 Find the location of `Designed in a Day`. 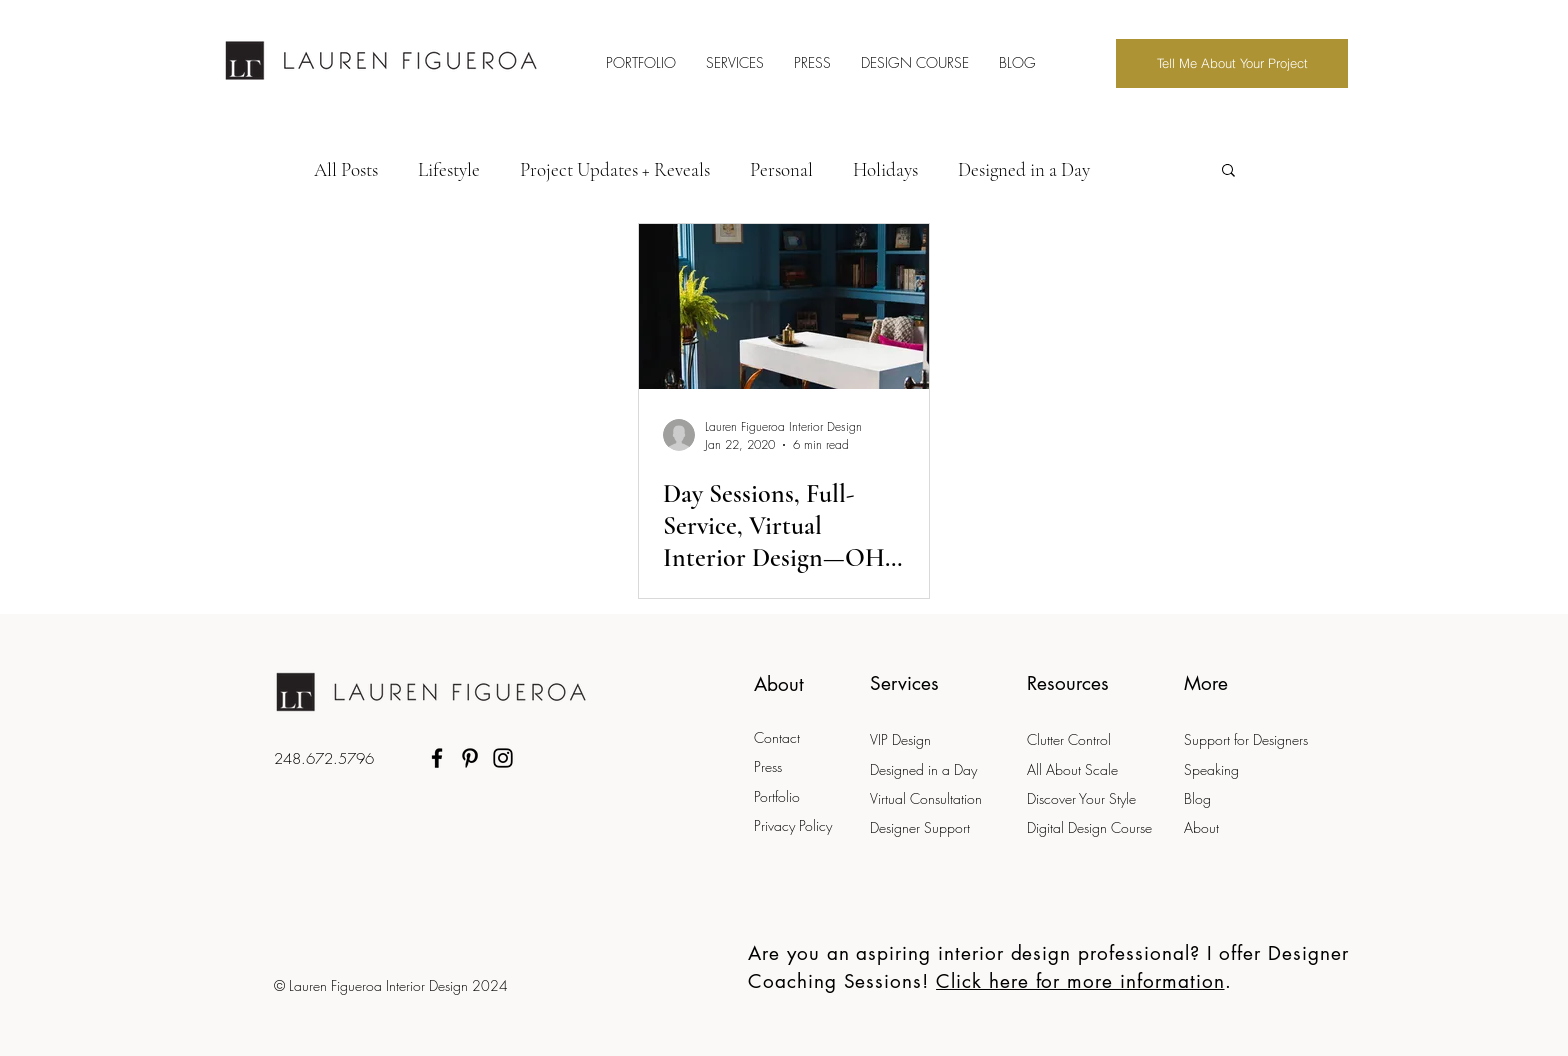

Designed in a Day is located at coordinates (1024, 169).